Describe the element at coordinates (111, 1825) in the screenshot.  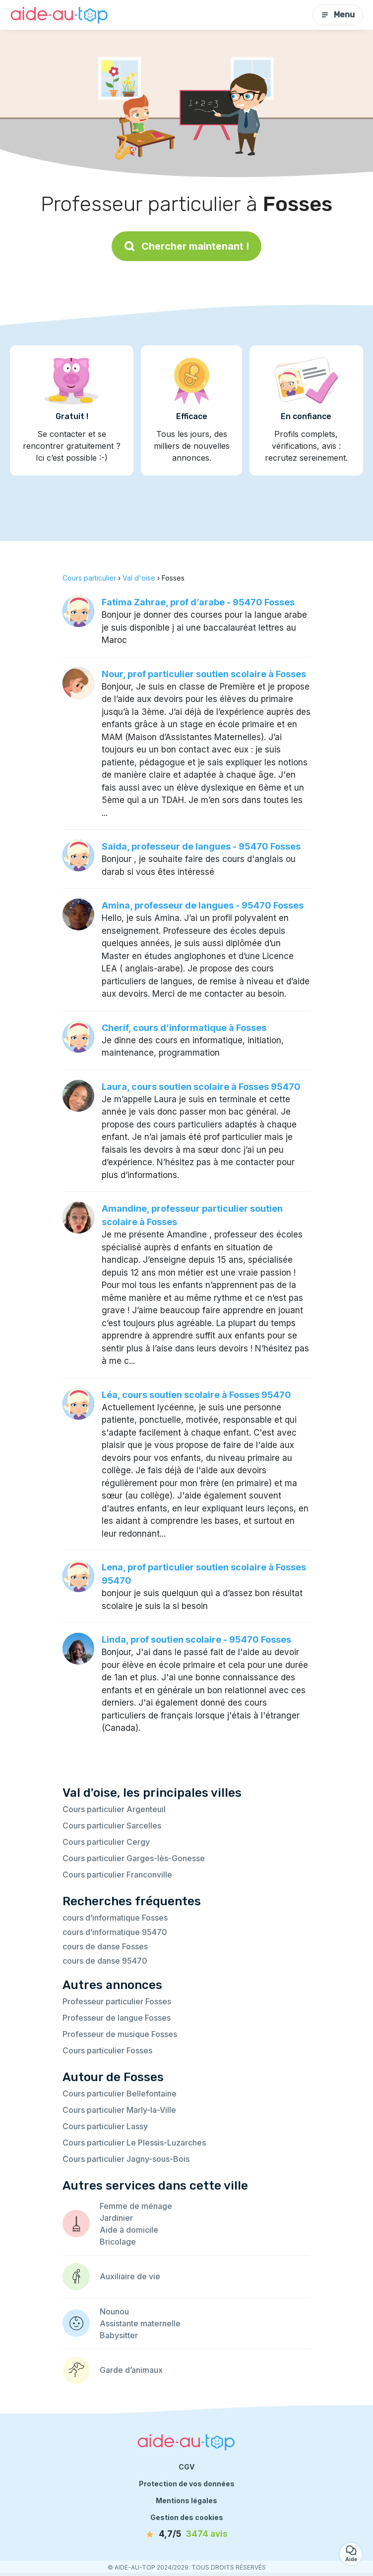
I see `Cours particulier Sarcelles` at that location.